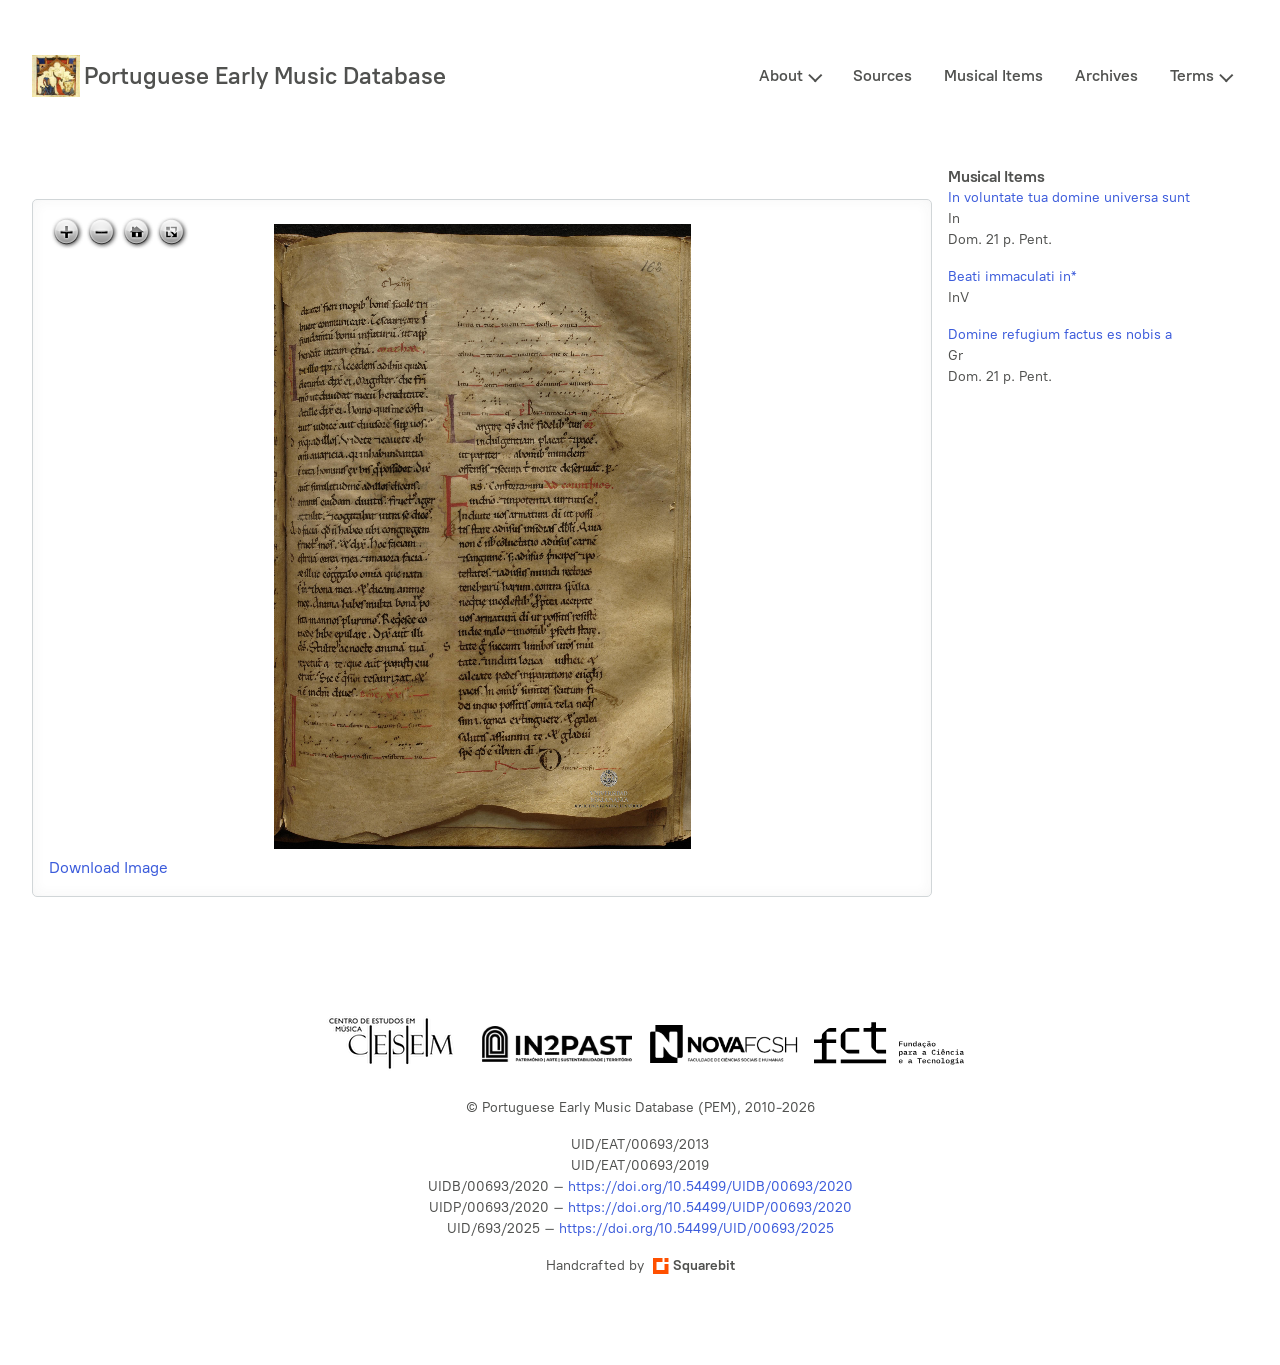  What do you see at coordinates (1106, 75) in the screenshot?
I see `Archives` at bounding box center [1106, 75].